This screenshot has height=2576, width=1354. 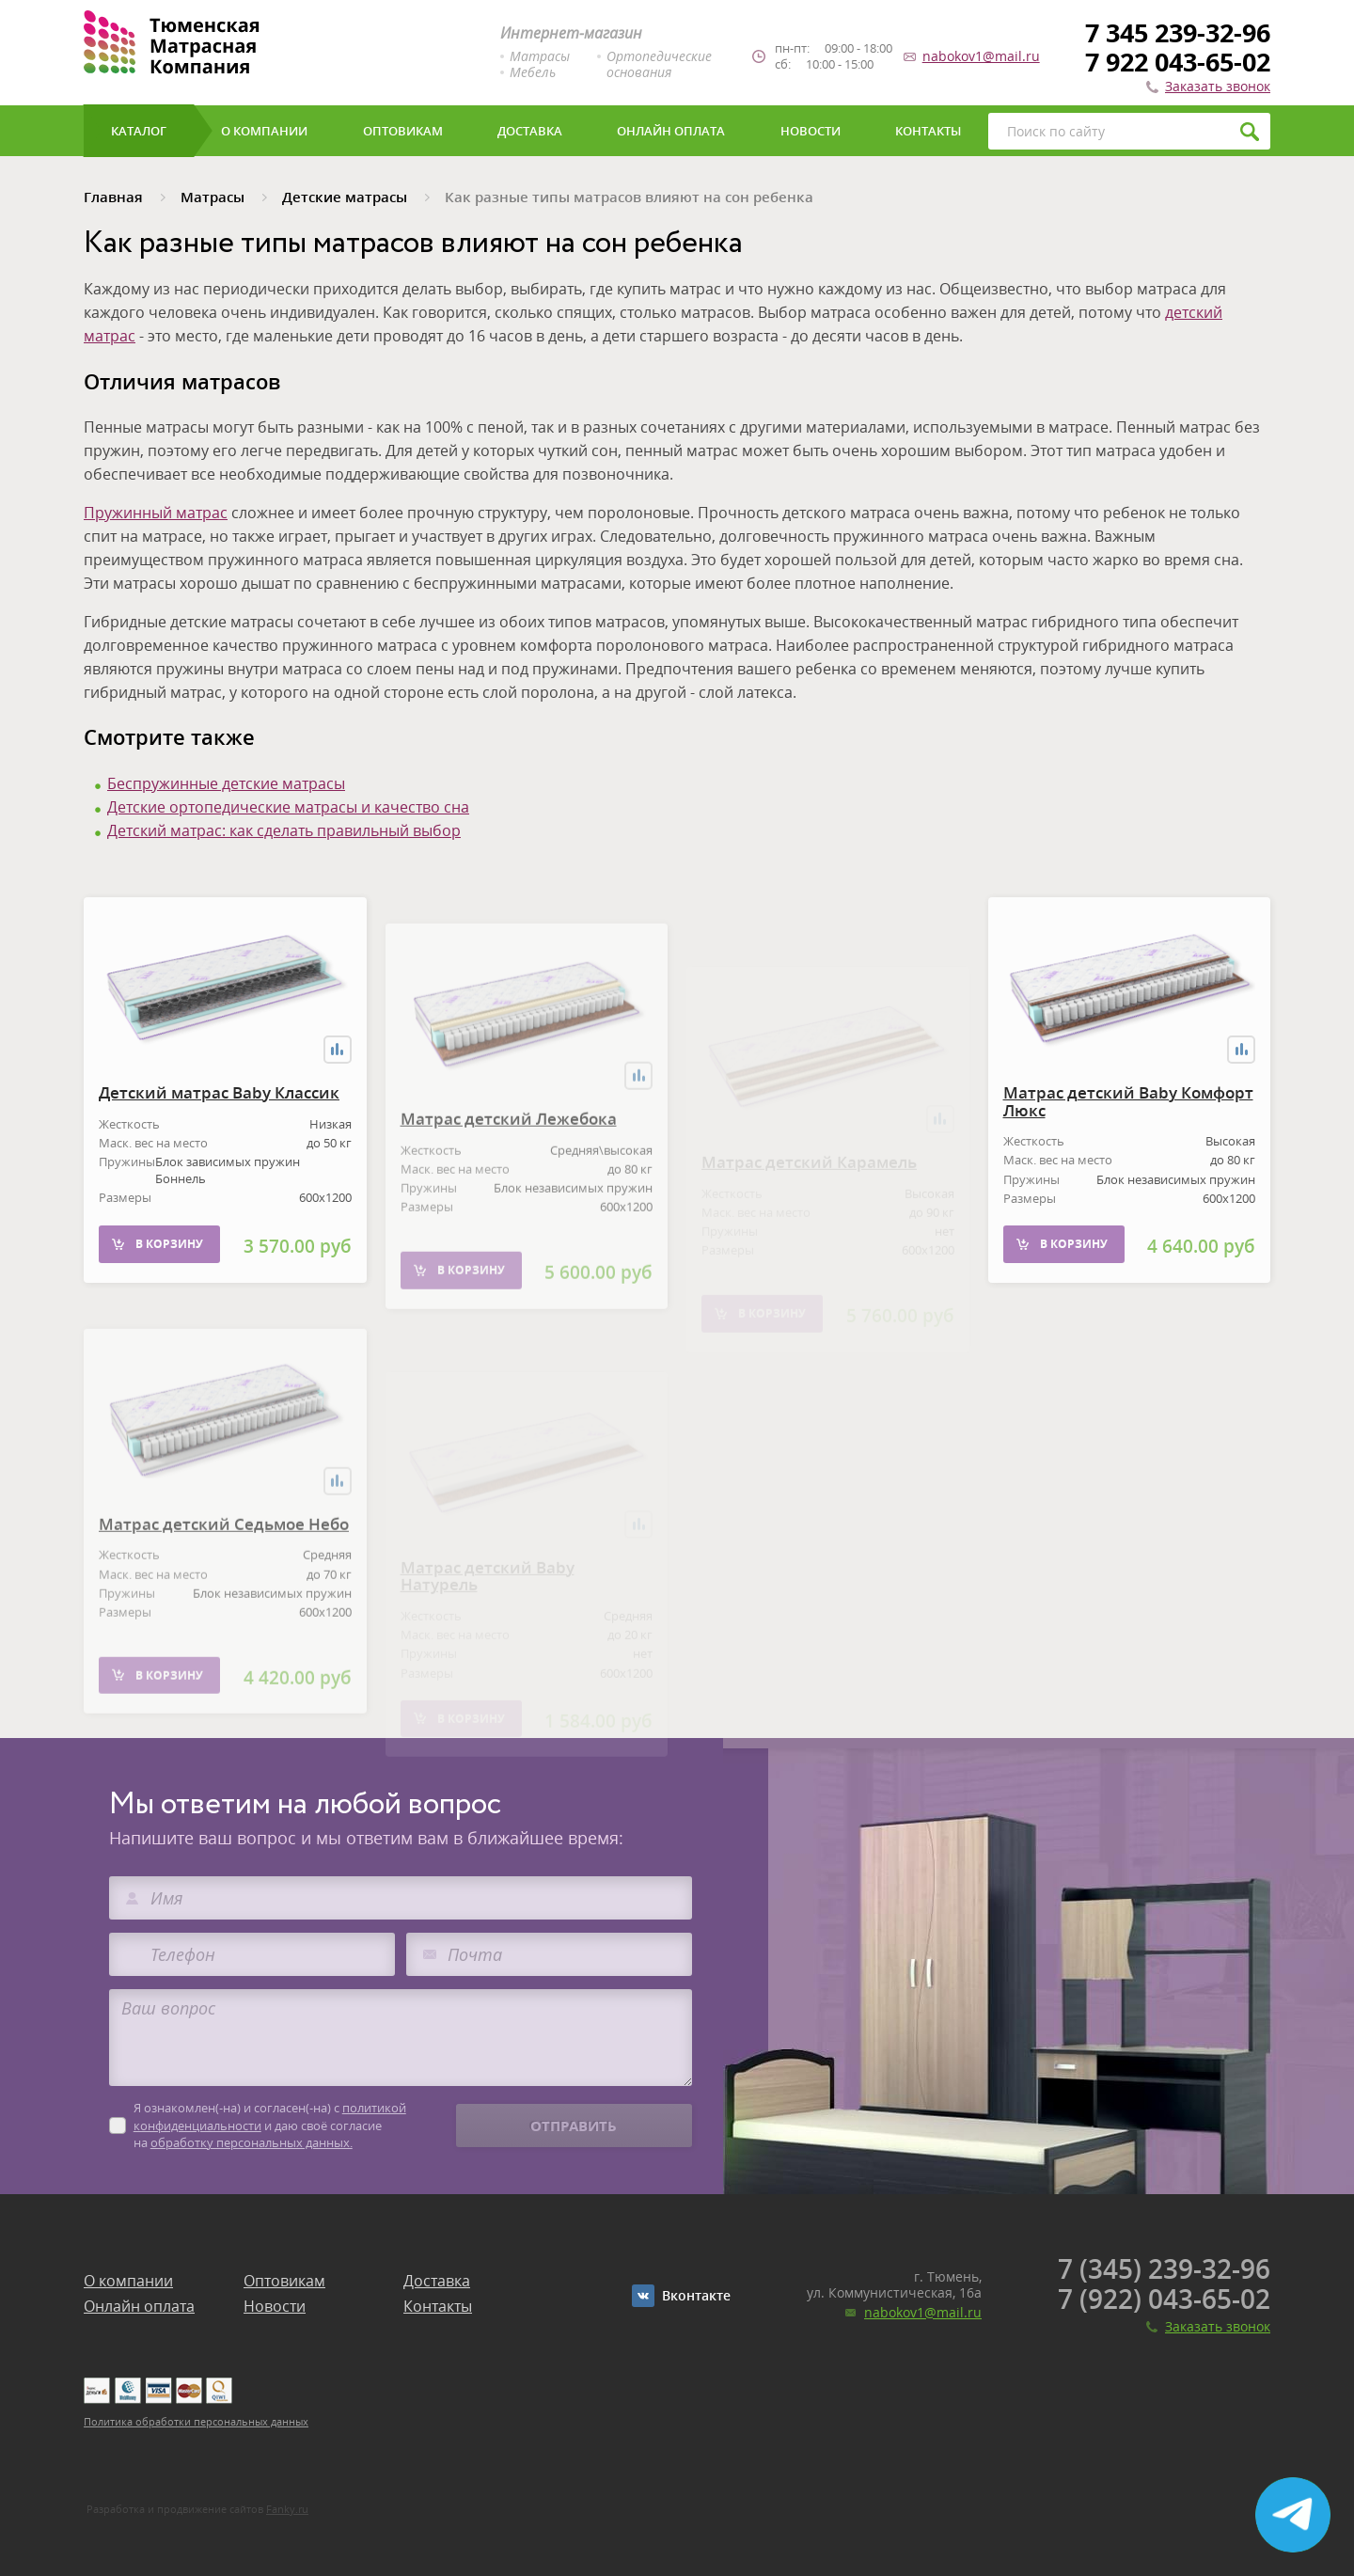 I want to click on Политика обработки персональных данных, so click(x=196, y=2421).